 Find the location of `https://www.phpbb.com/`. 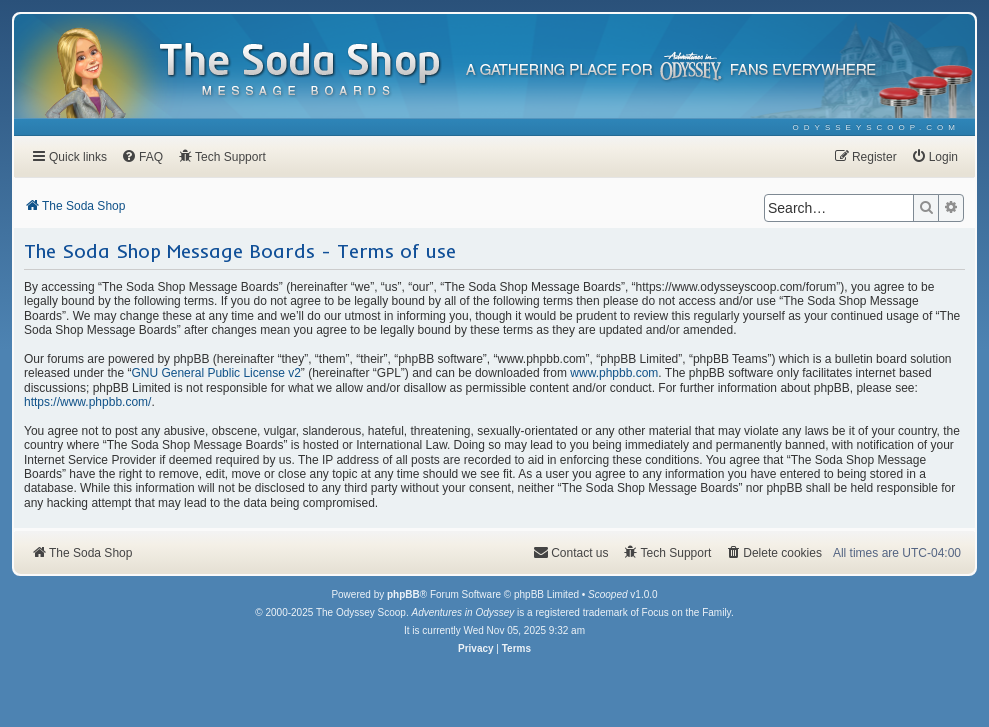

https://www.phpbb.com/ is located at coordinates (87, 402).